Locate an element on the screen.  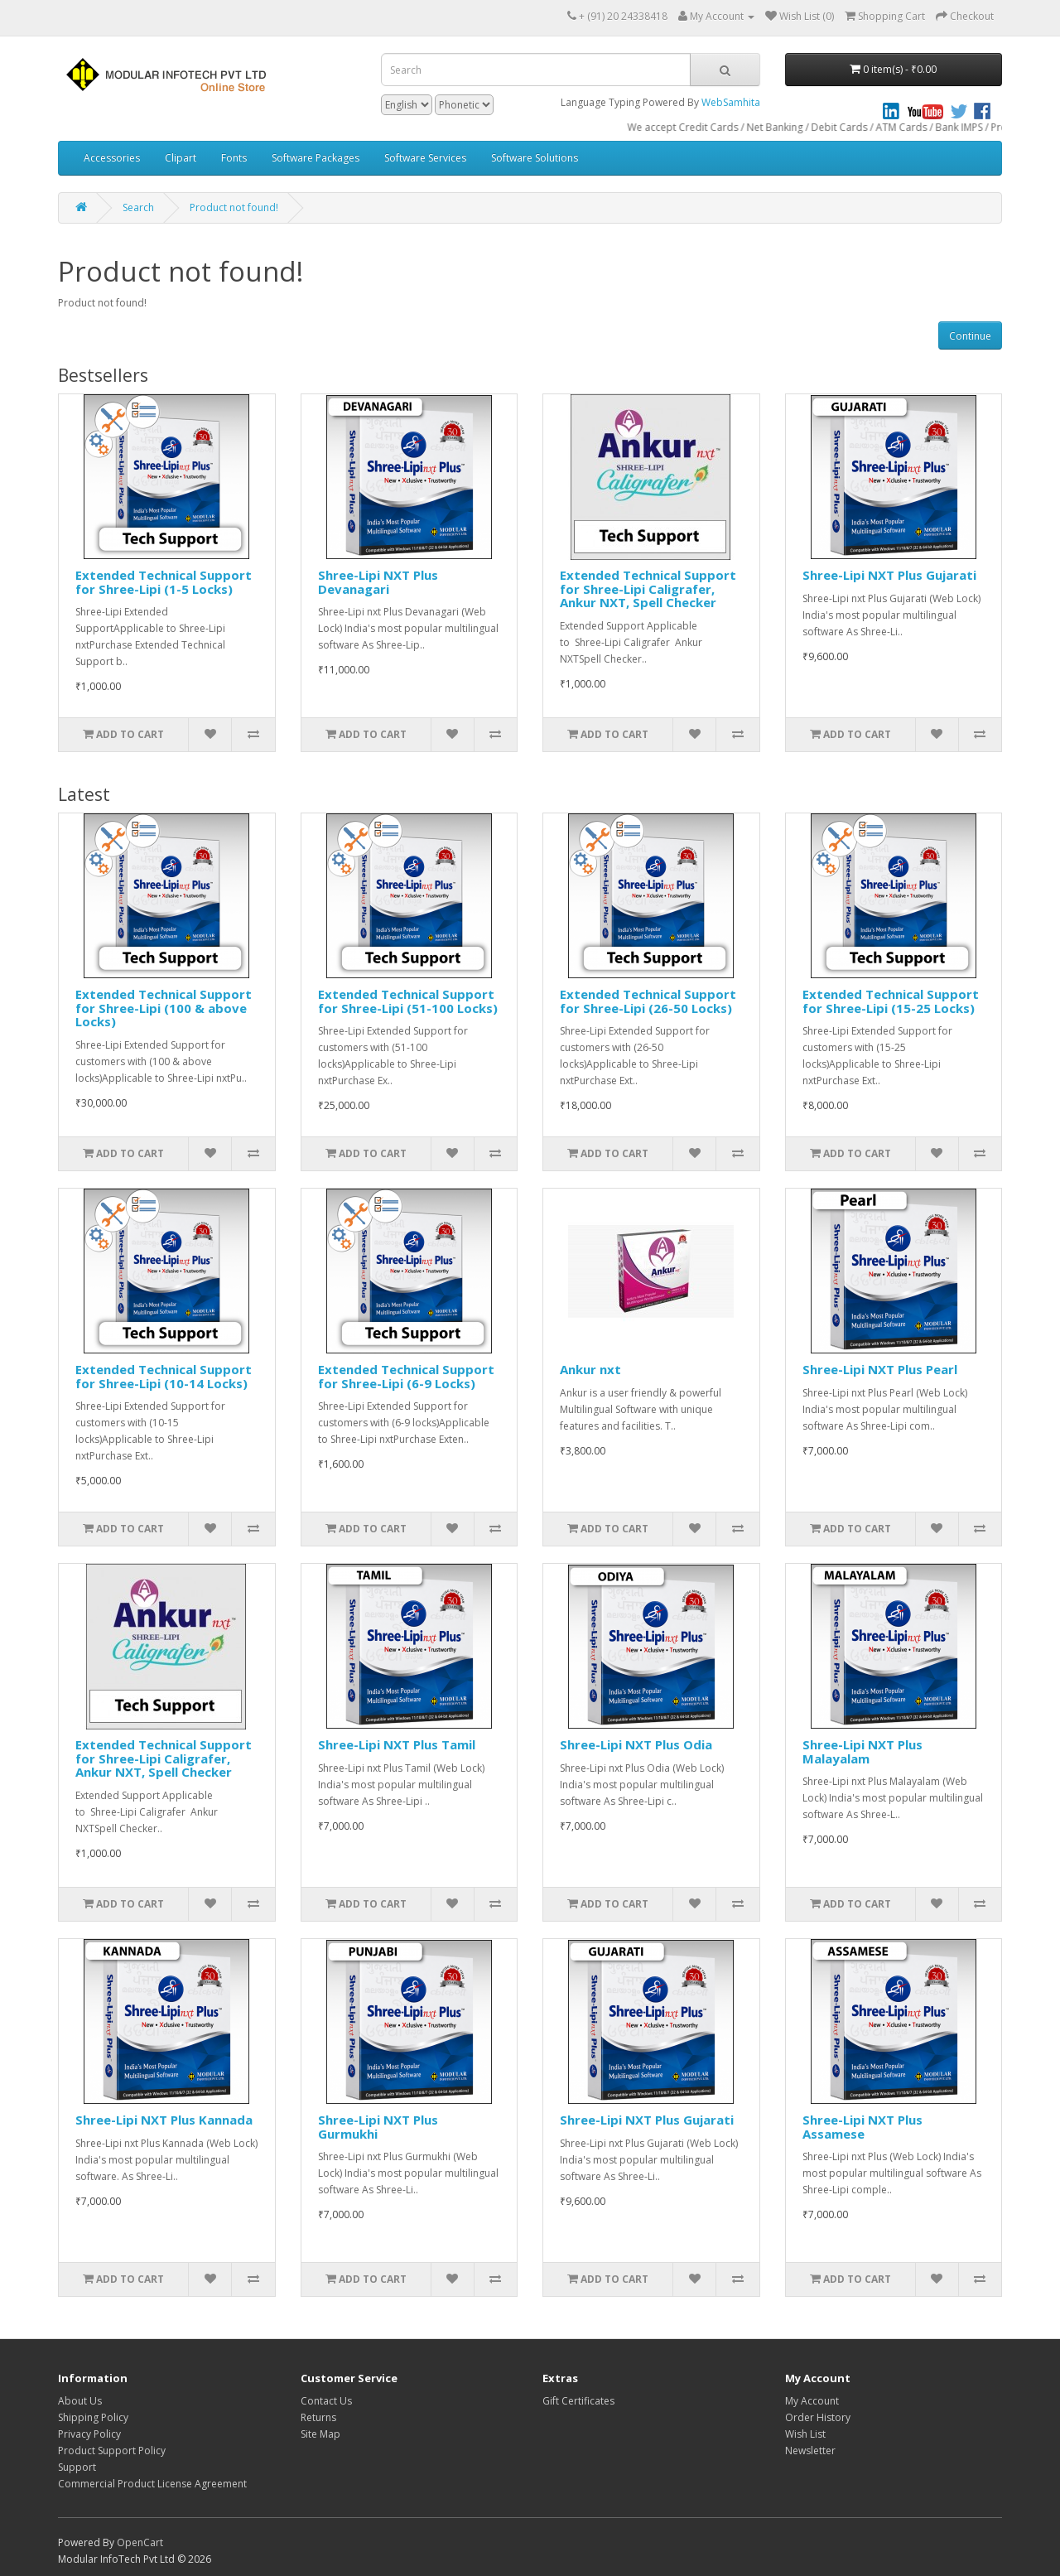
Site Map is located at coordinates (320, 2434).